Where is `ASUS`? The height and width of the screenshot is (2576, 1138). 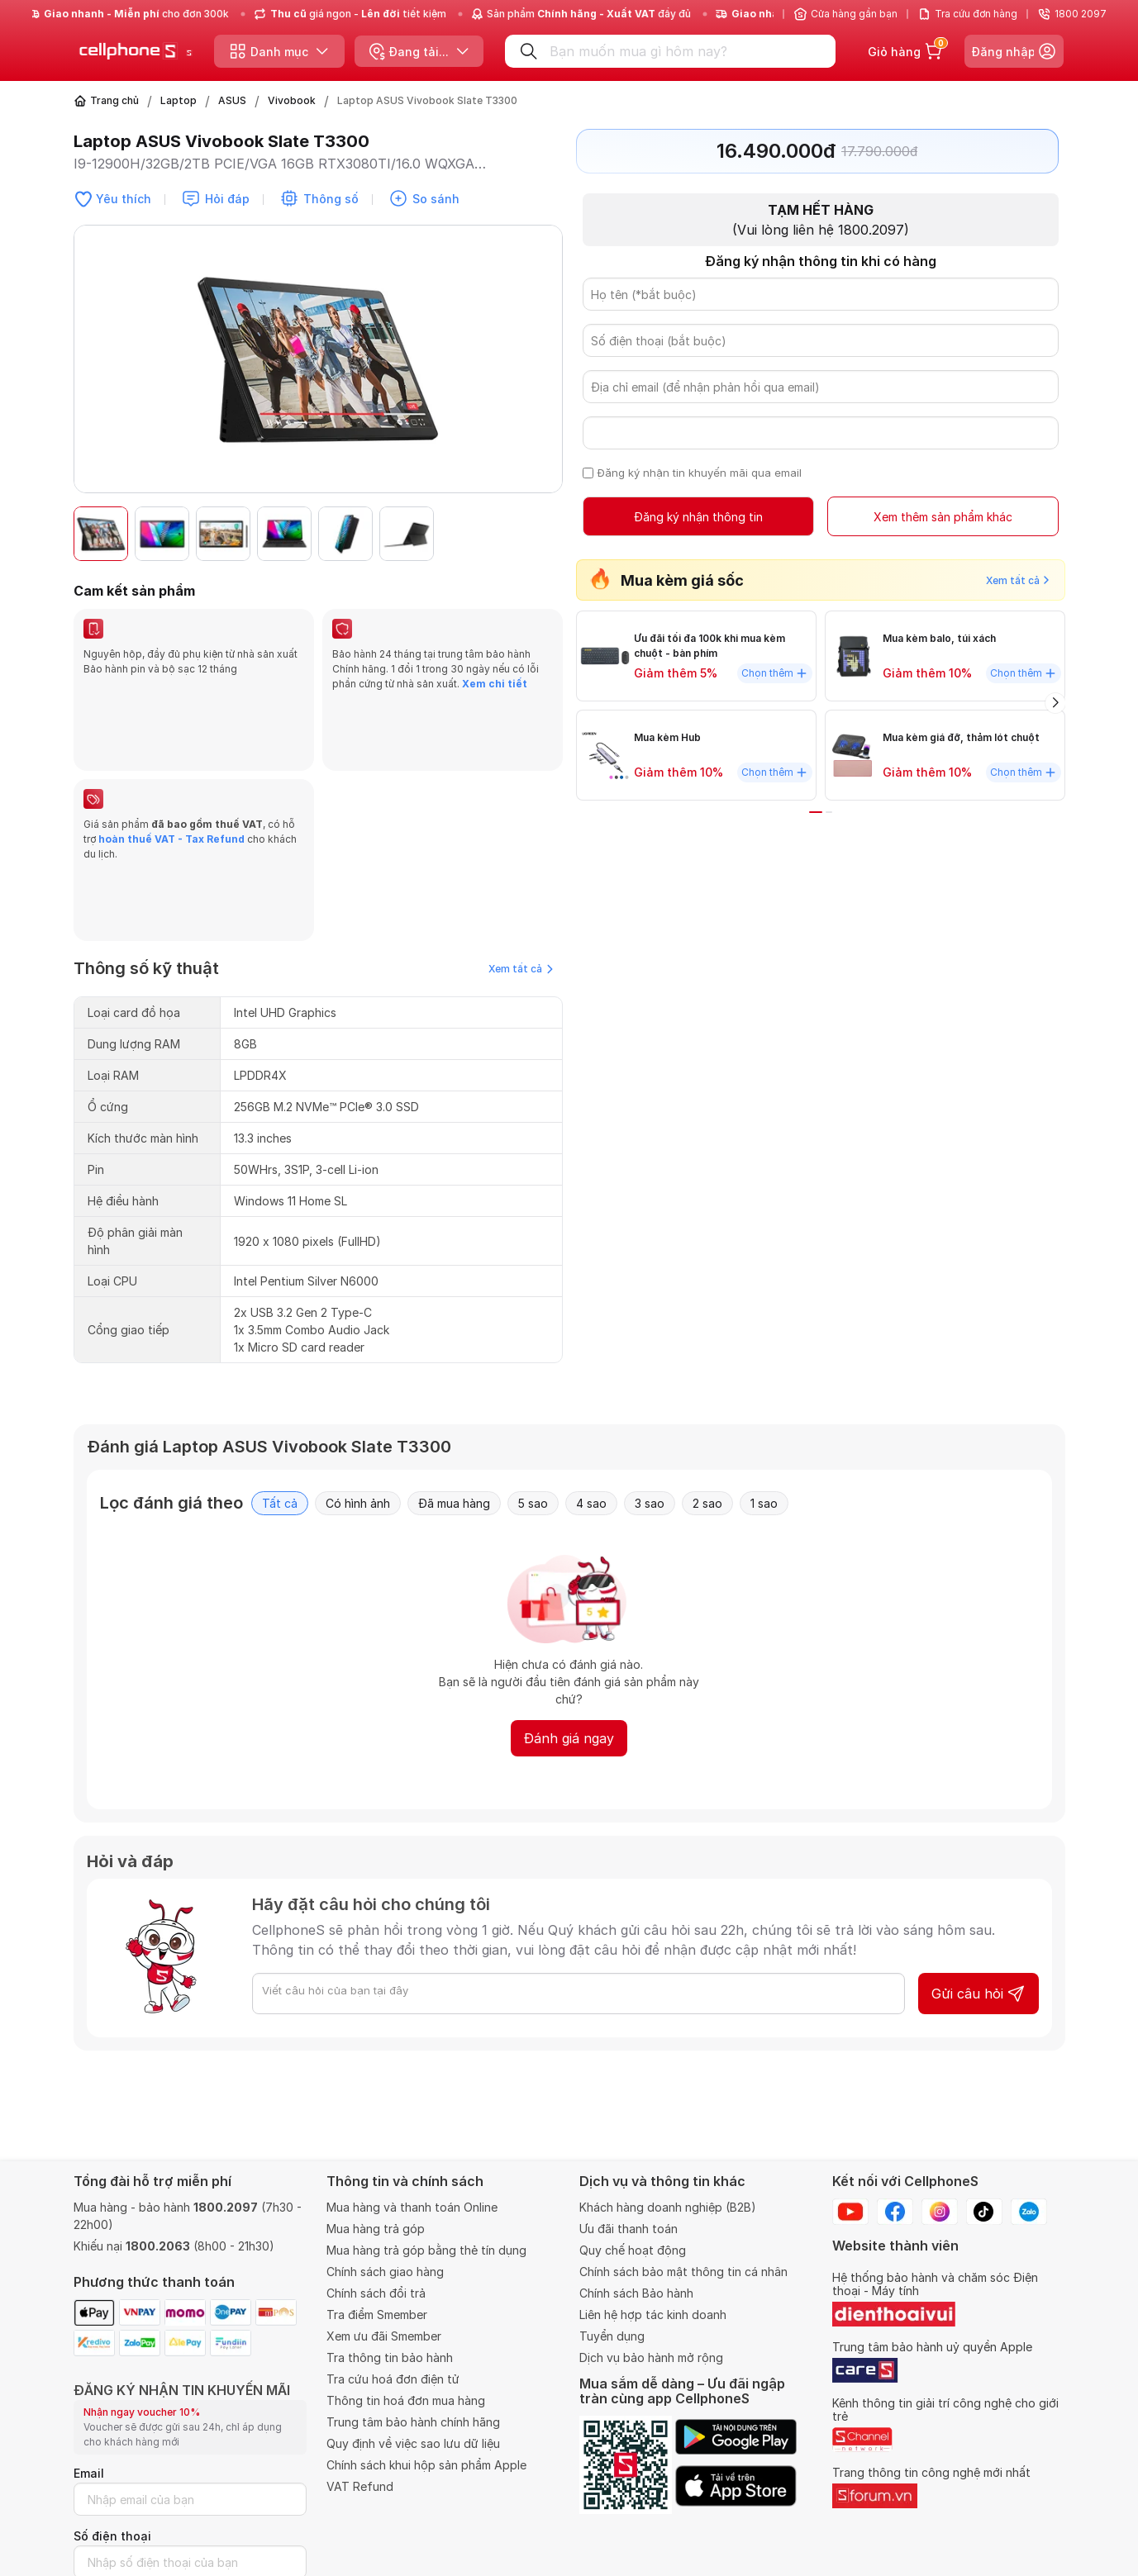
ASUS is located at coordinates (232, 100).